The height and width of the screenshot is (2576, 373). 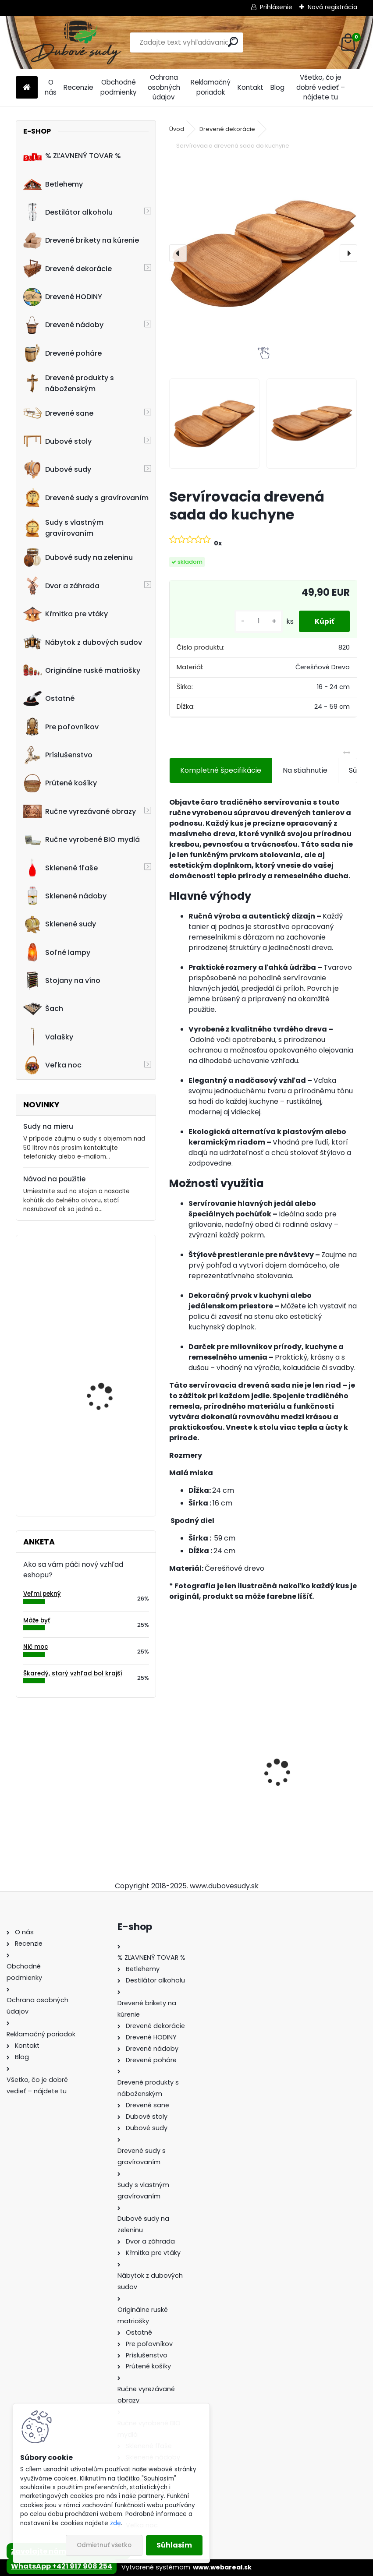 I want to click on Drevené dekorácie, so click(x=67, y=268).